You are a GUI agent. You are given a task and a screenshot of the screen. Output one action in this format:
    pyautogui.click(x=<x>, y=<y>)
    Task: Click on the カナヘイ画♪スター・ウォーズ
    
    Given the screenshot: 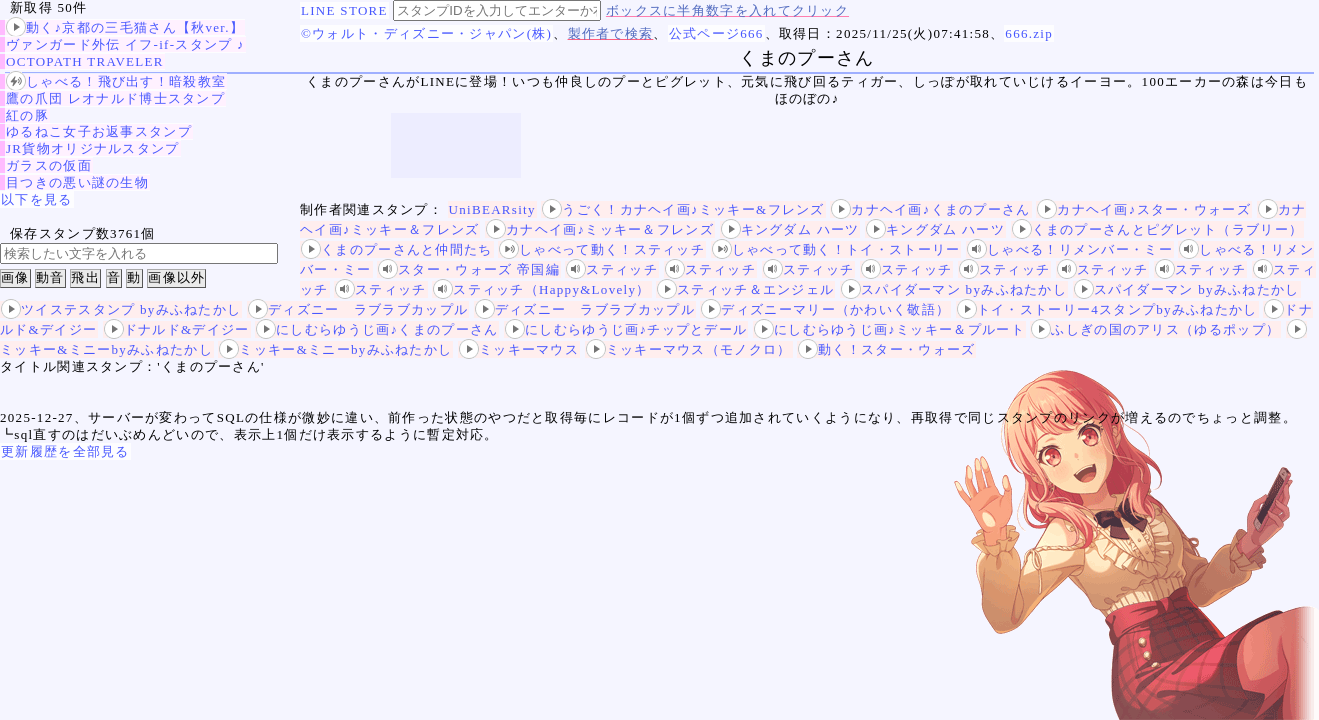 What is the action you would take?
    pyautogui.click(x=1144, y=209)
    